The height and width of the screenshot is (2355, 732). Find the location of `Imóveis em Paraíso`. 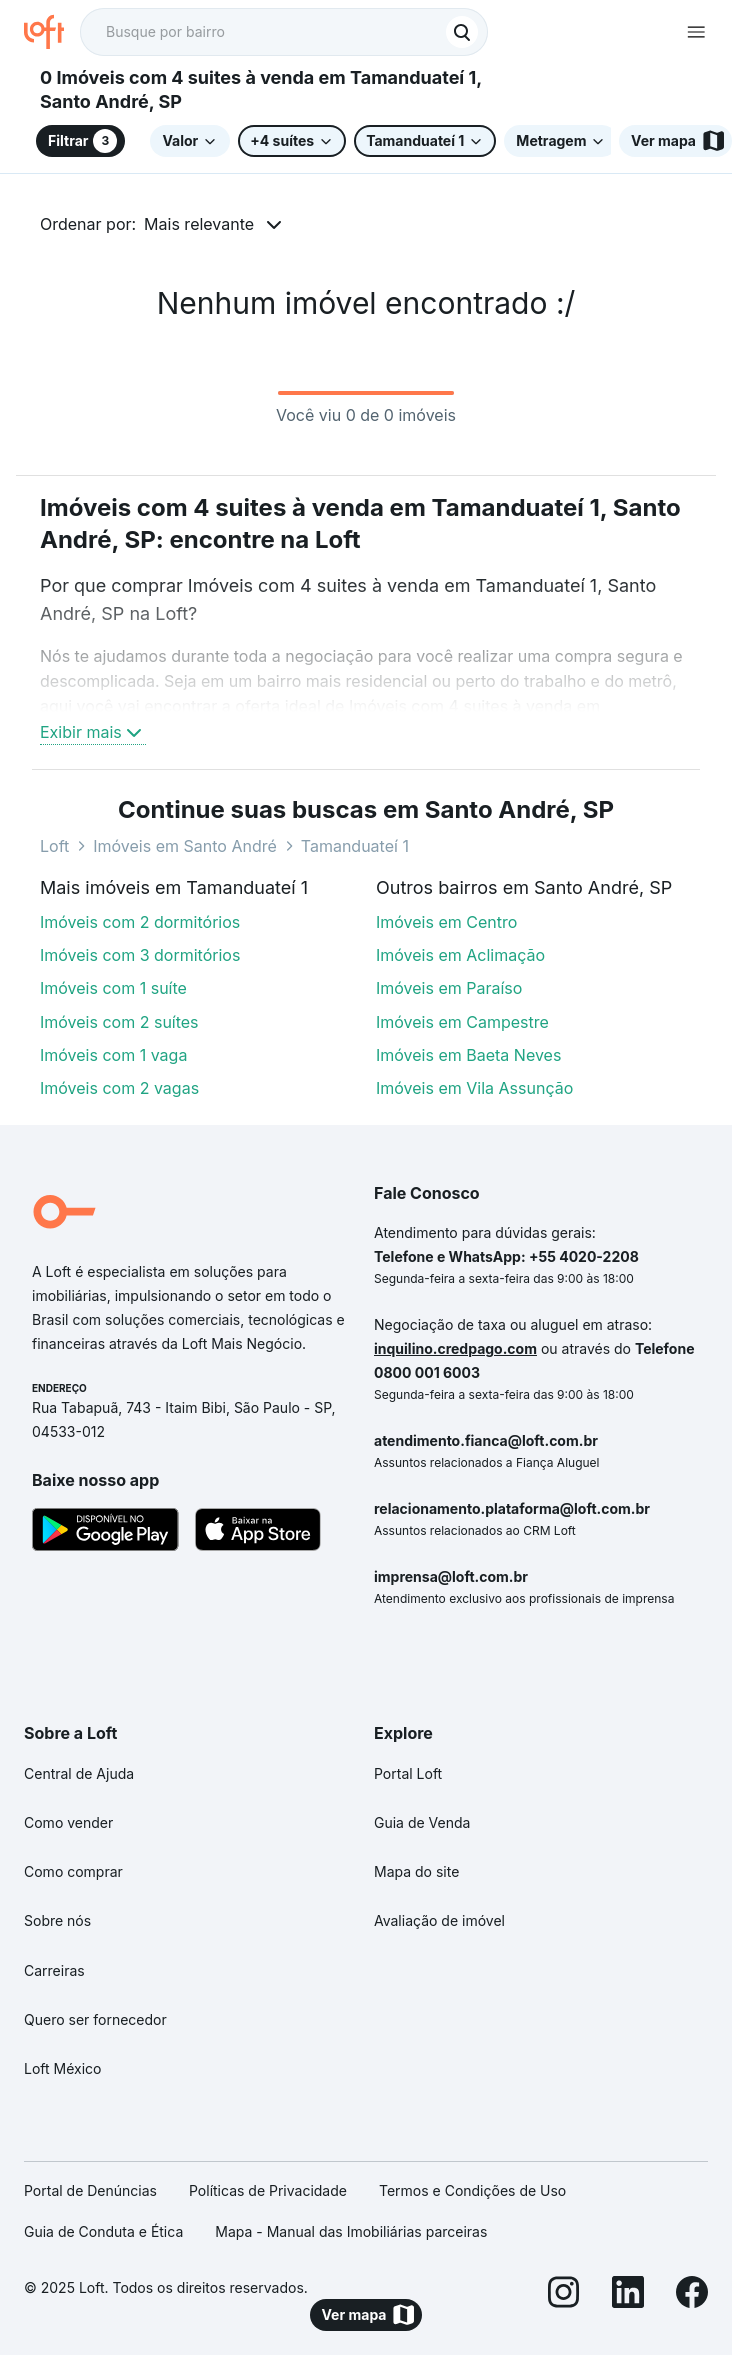

Imóveis em Paraíso is located at coordinates (449, 988).